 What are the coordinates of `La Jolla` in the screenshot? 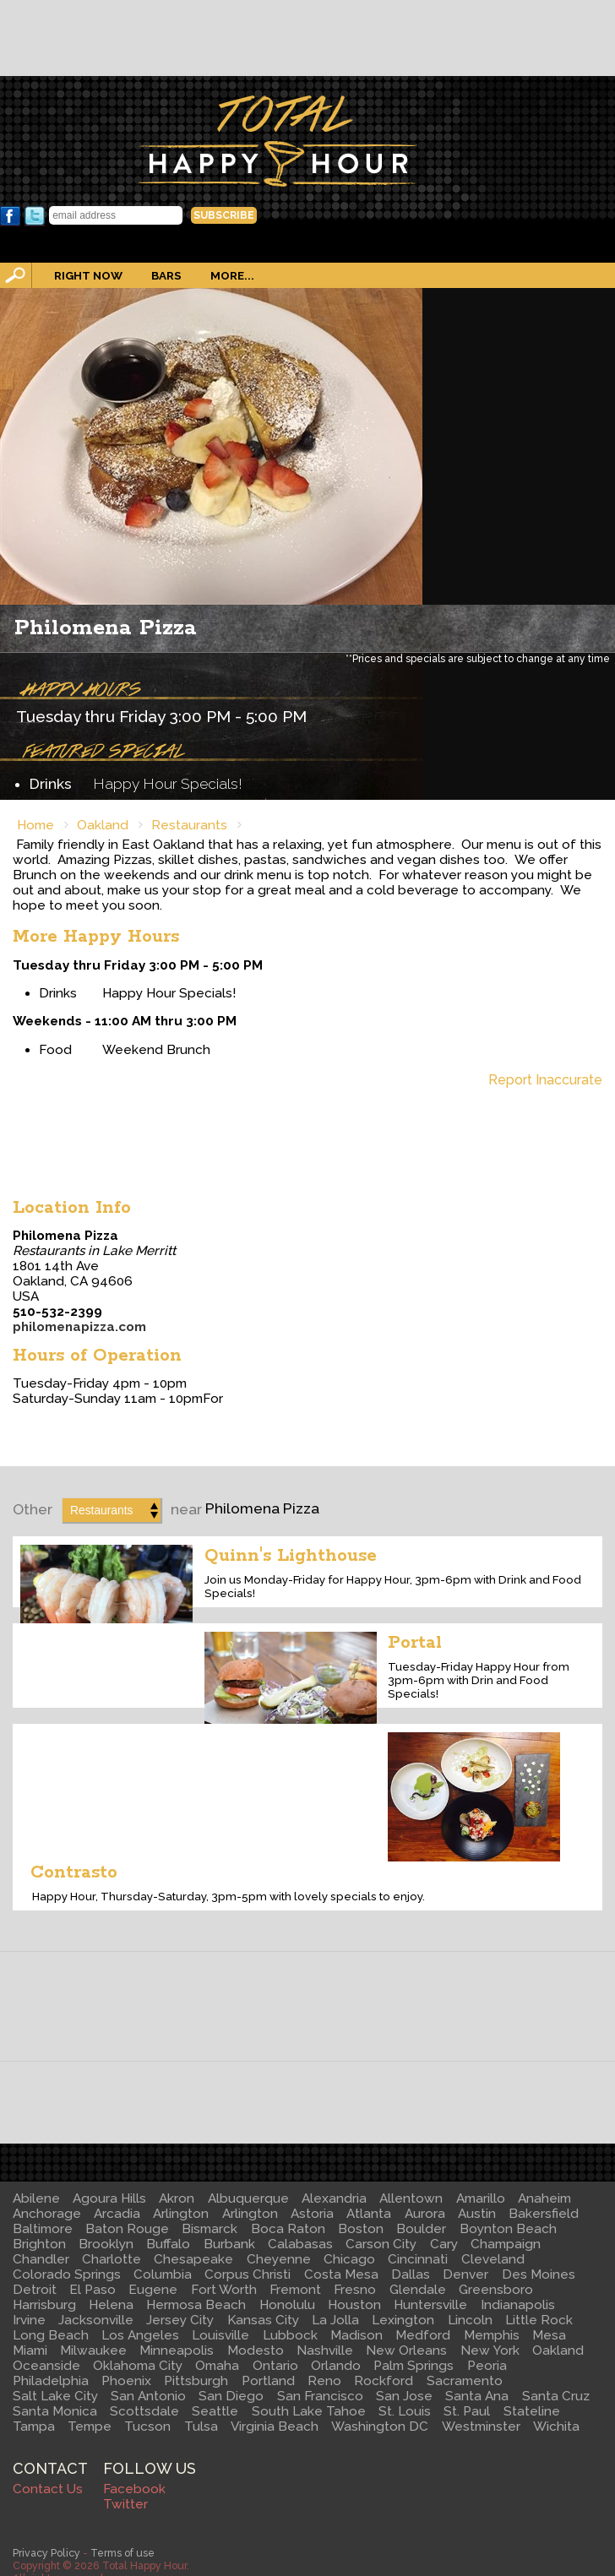 It's located at (335, 2320).